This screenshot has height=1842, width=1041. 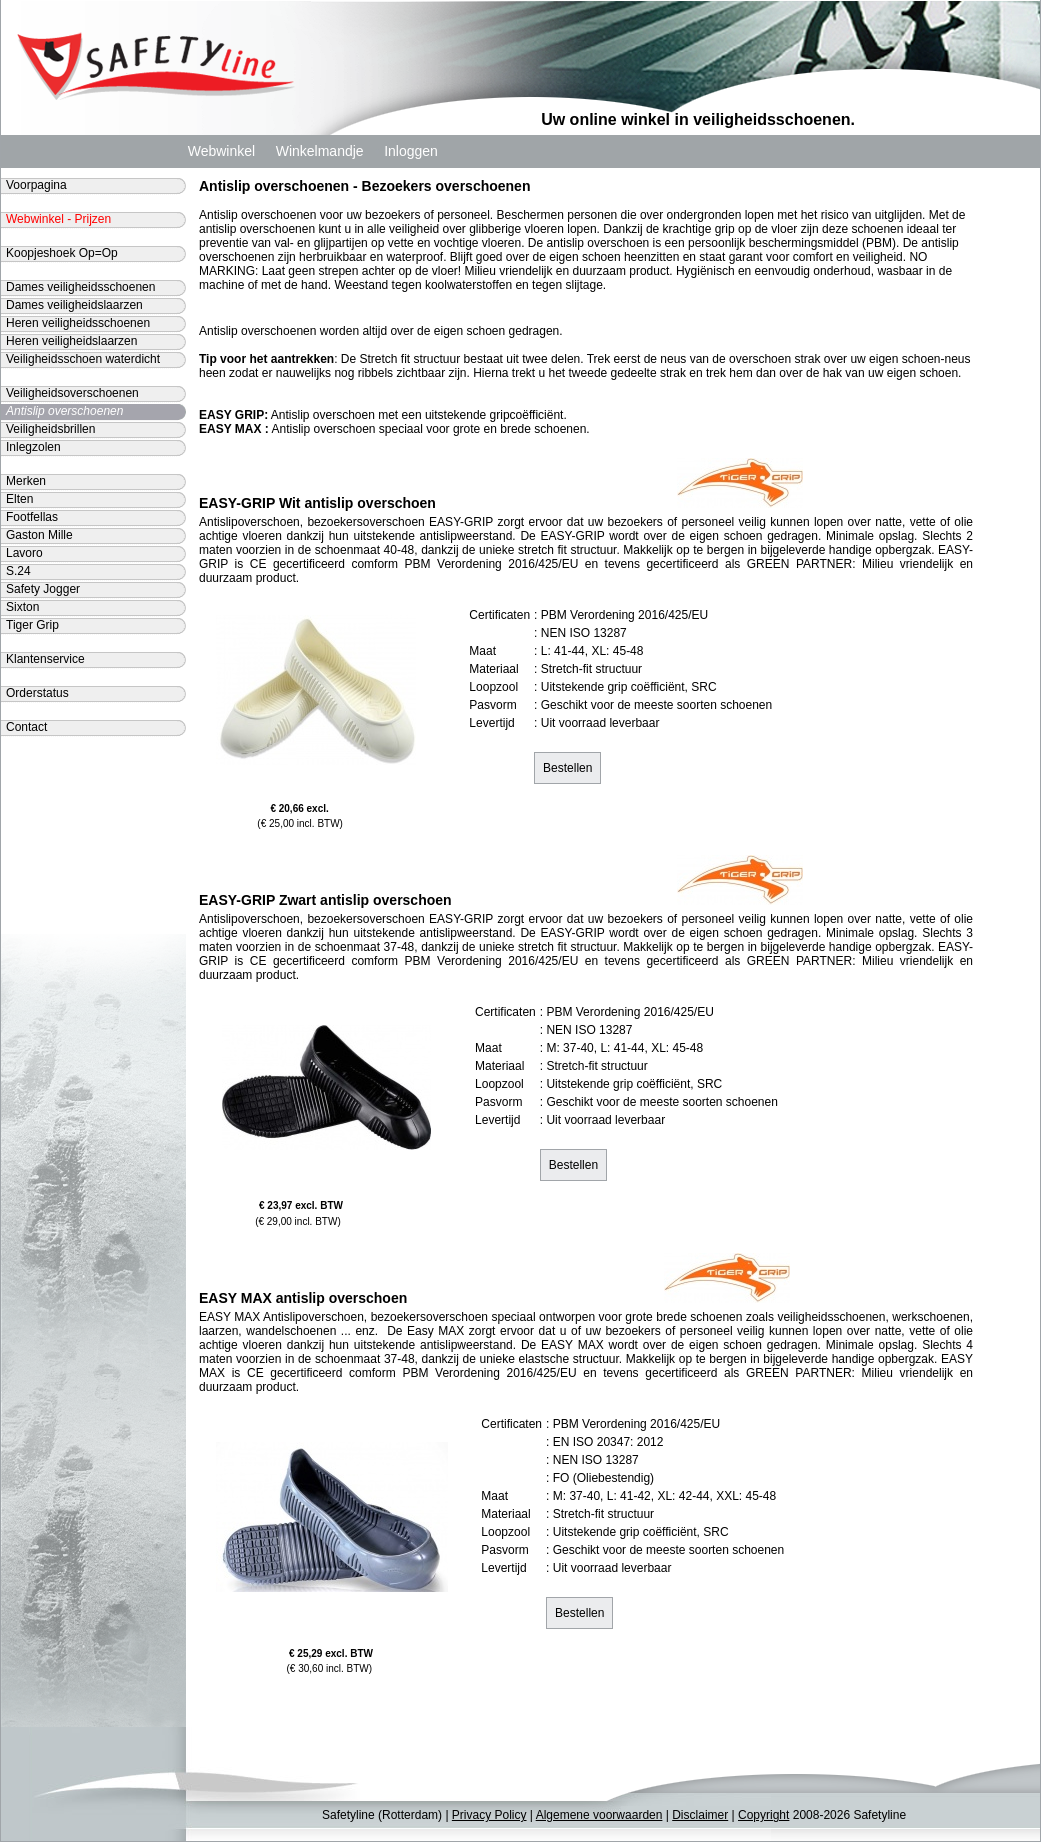 I want to click on Webwinkel - Prijzen, so click(x=58, y=219).